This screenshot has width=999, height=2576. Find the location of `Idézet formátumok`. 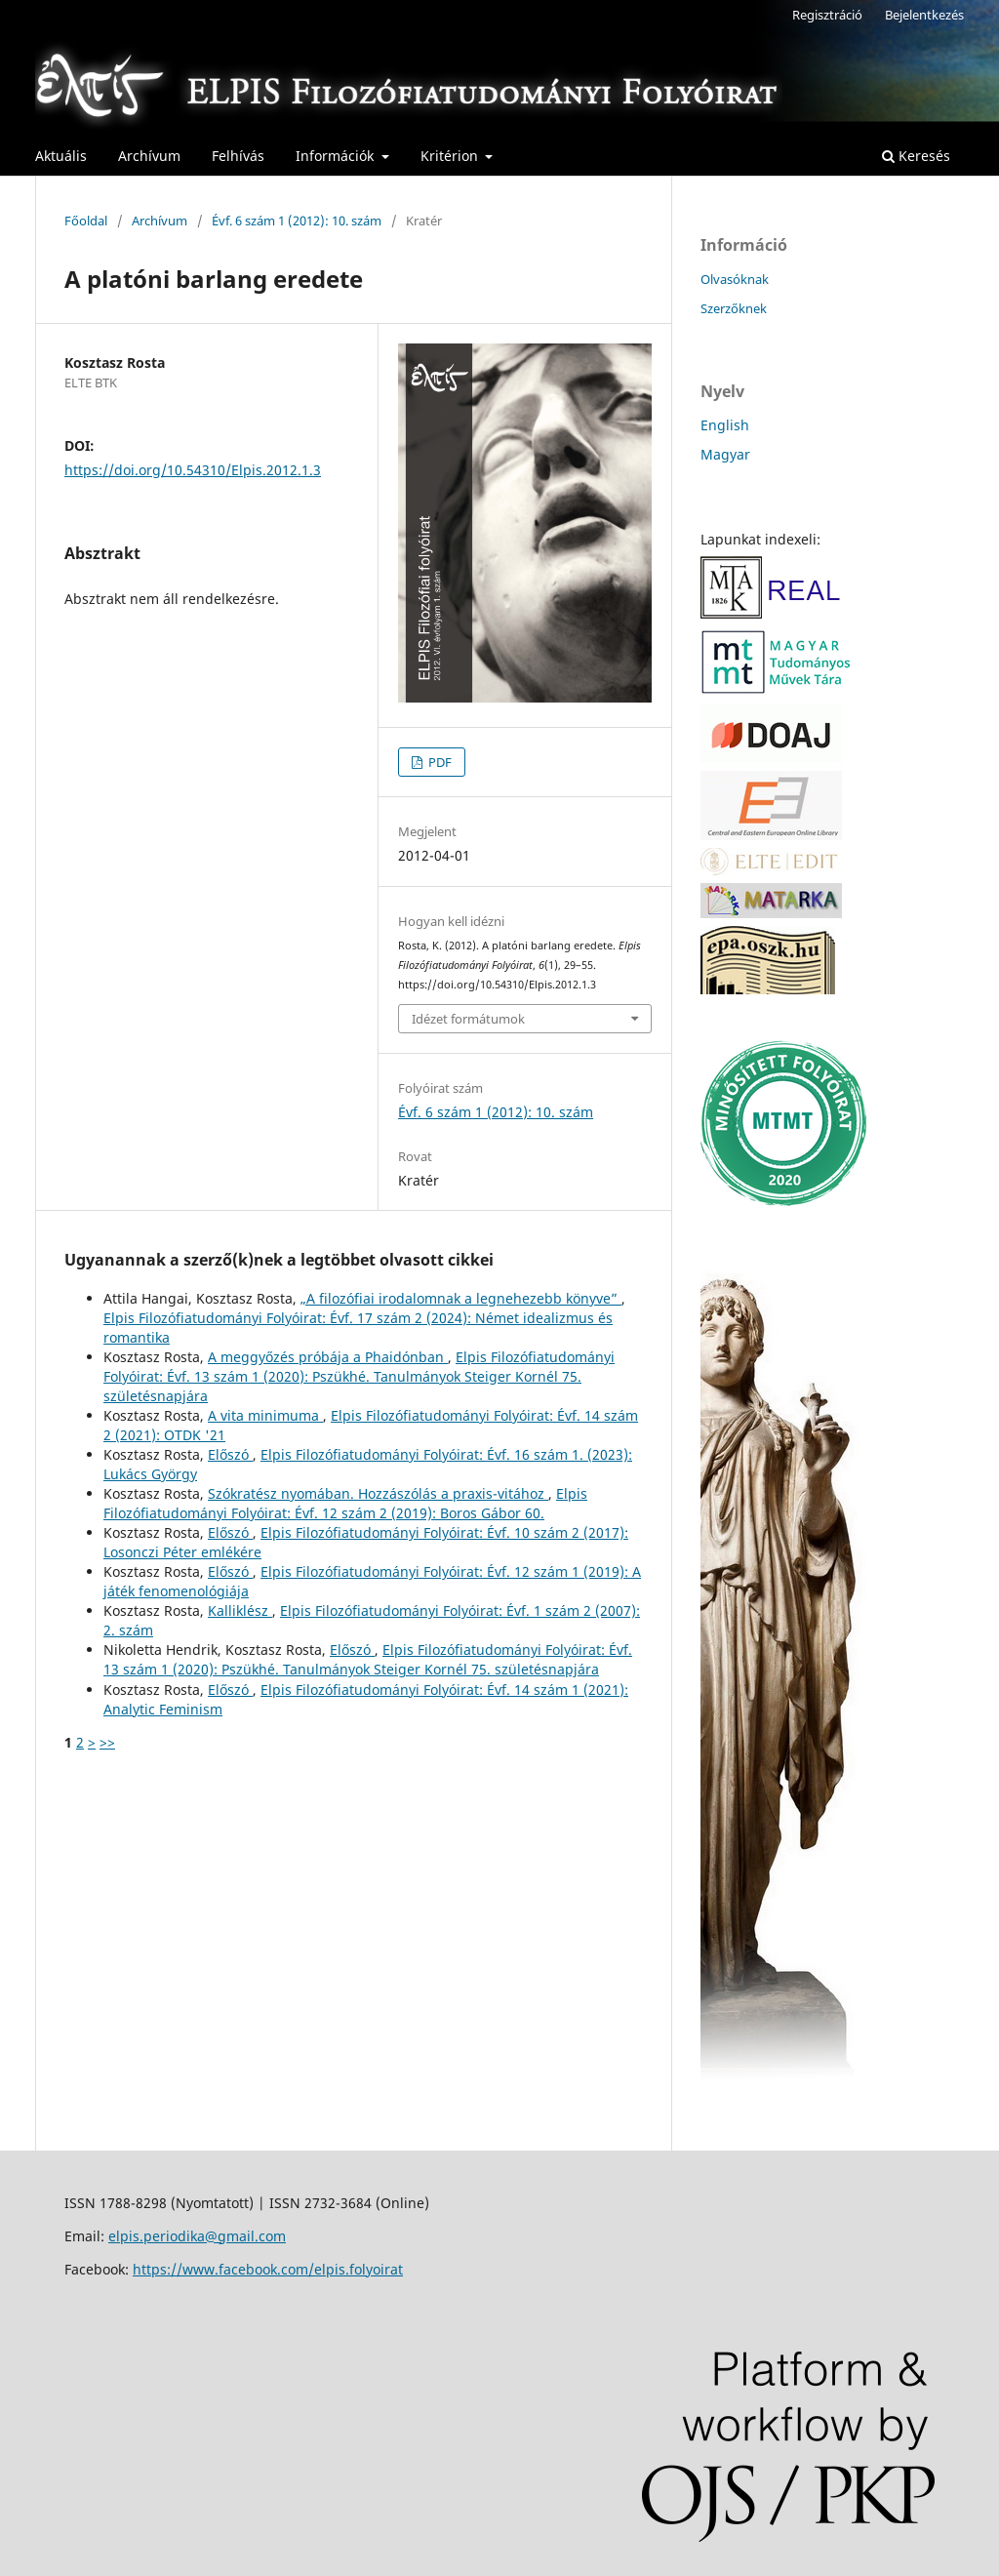

Idézet formátumok is located at coordinates (468, 1018).